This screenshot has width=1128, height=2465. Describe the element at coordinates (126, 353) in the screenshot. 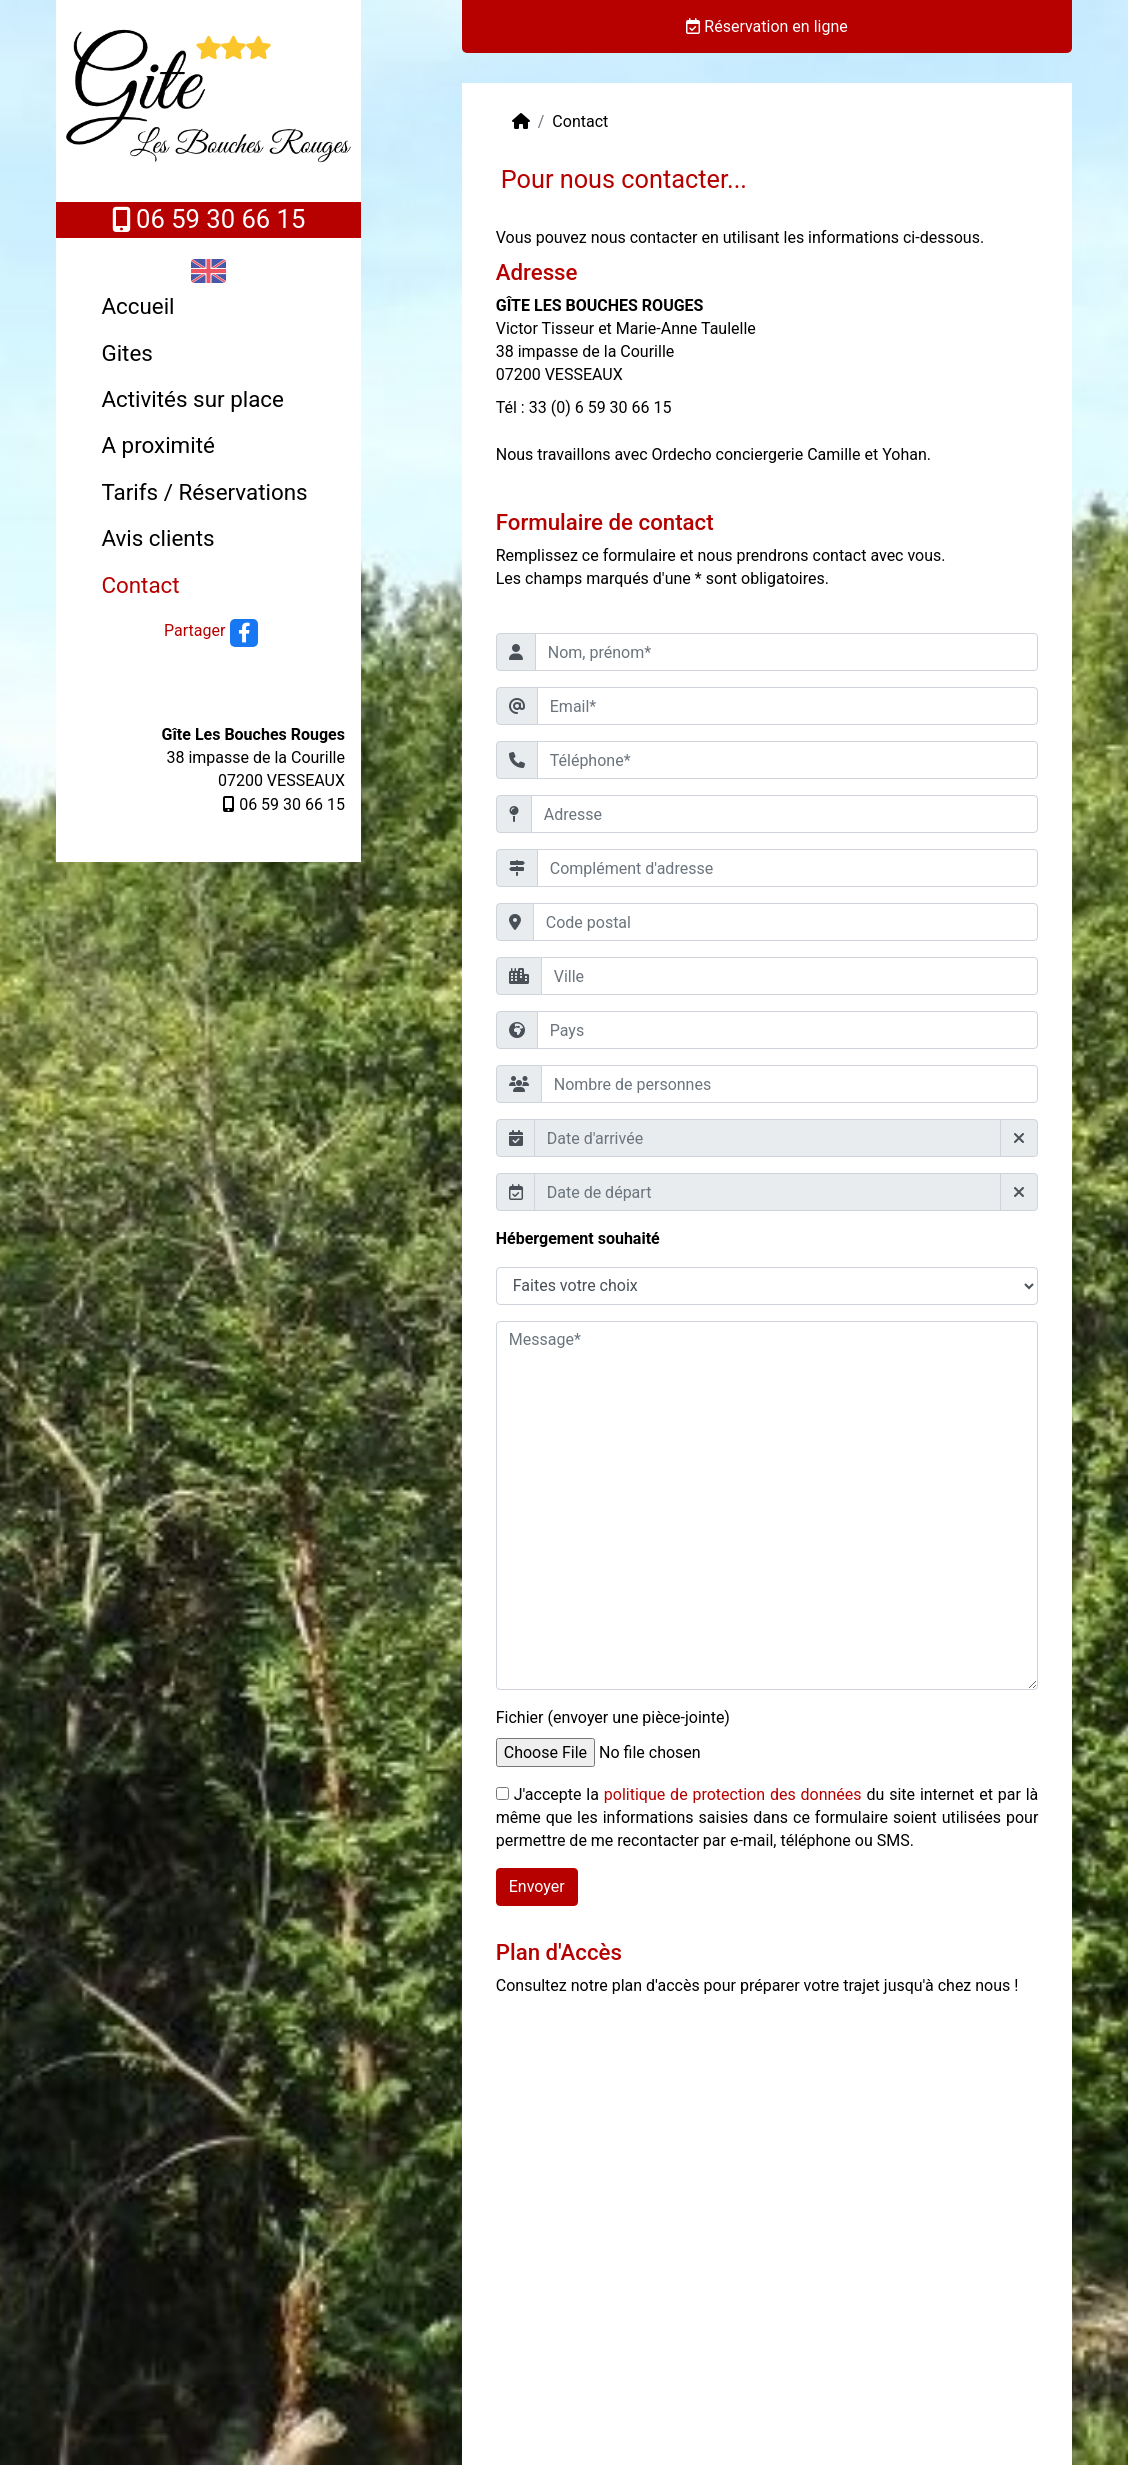

I see `Gites` at that location.